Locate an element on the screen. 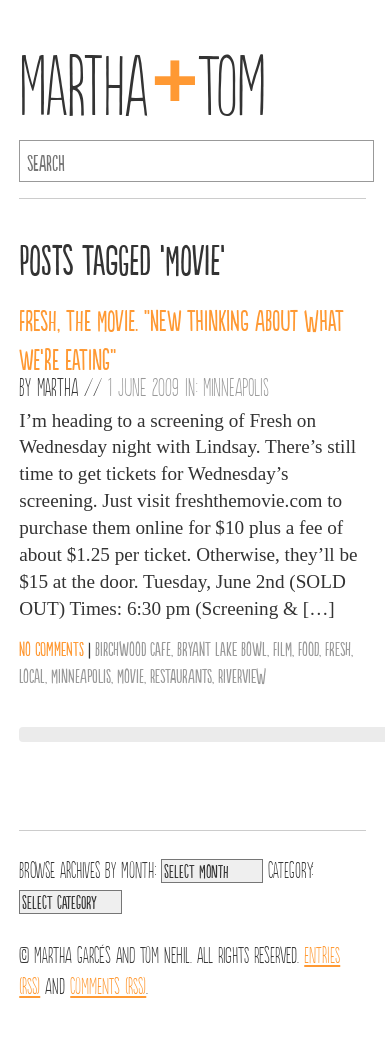 This screenshot has height=1050, width=385. Riverview is located at coordinates (242, 675).